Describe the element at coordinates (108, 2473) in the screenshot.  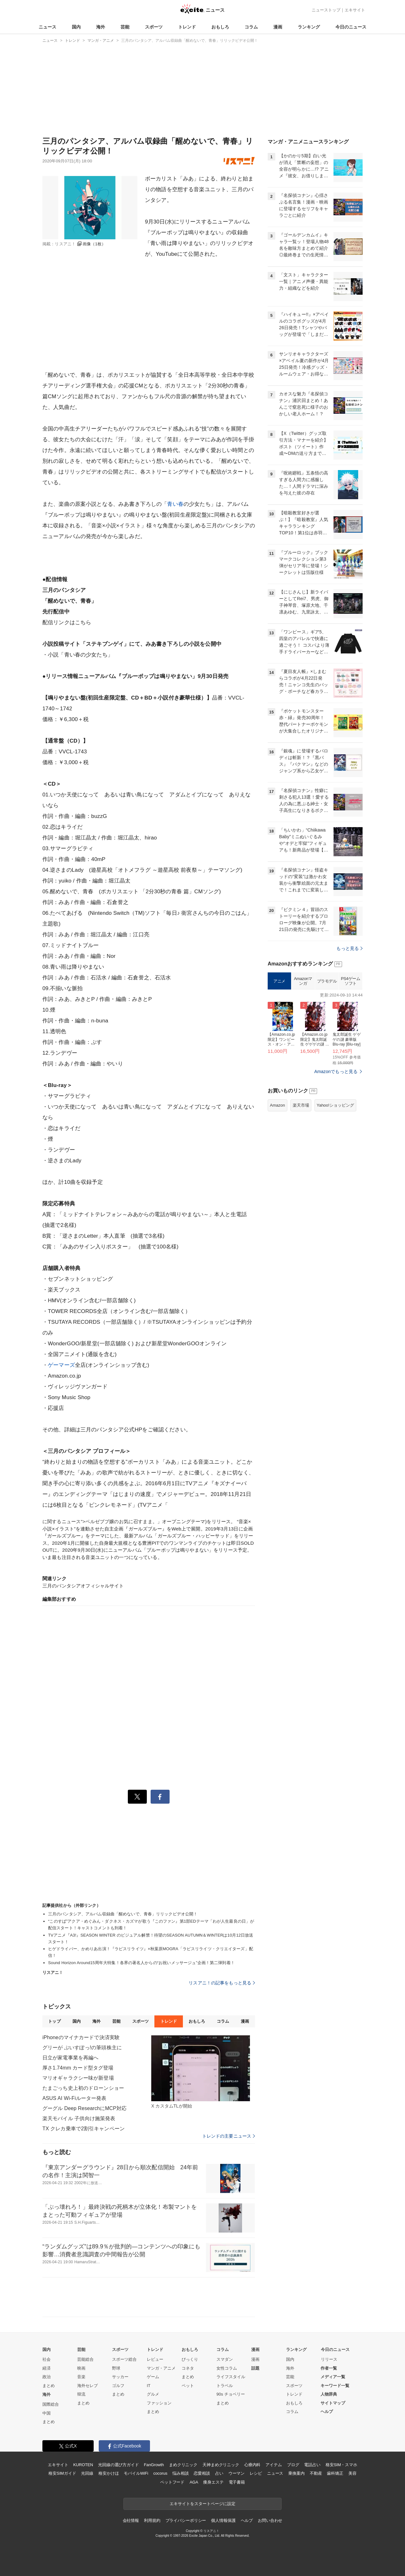
I see `格安かけほ` at that location.